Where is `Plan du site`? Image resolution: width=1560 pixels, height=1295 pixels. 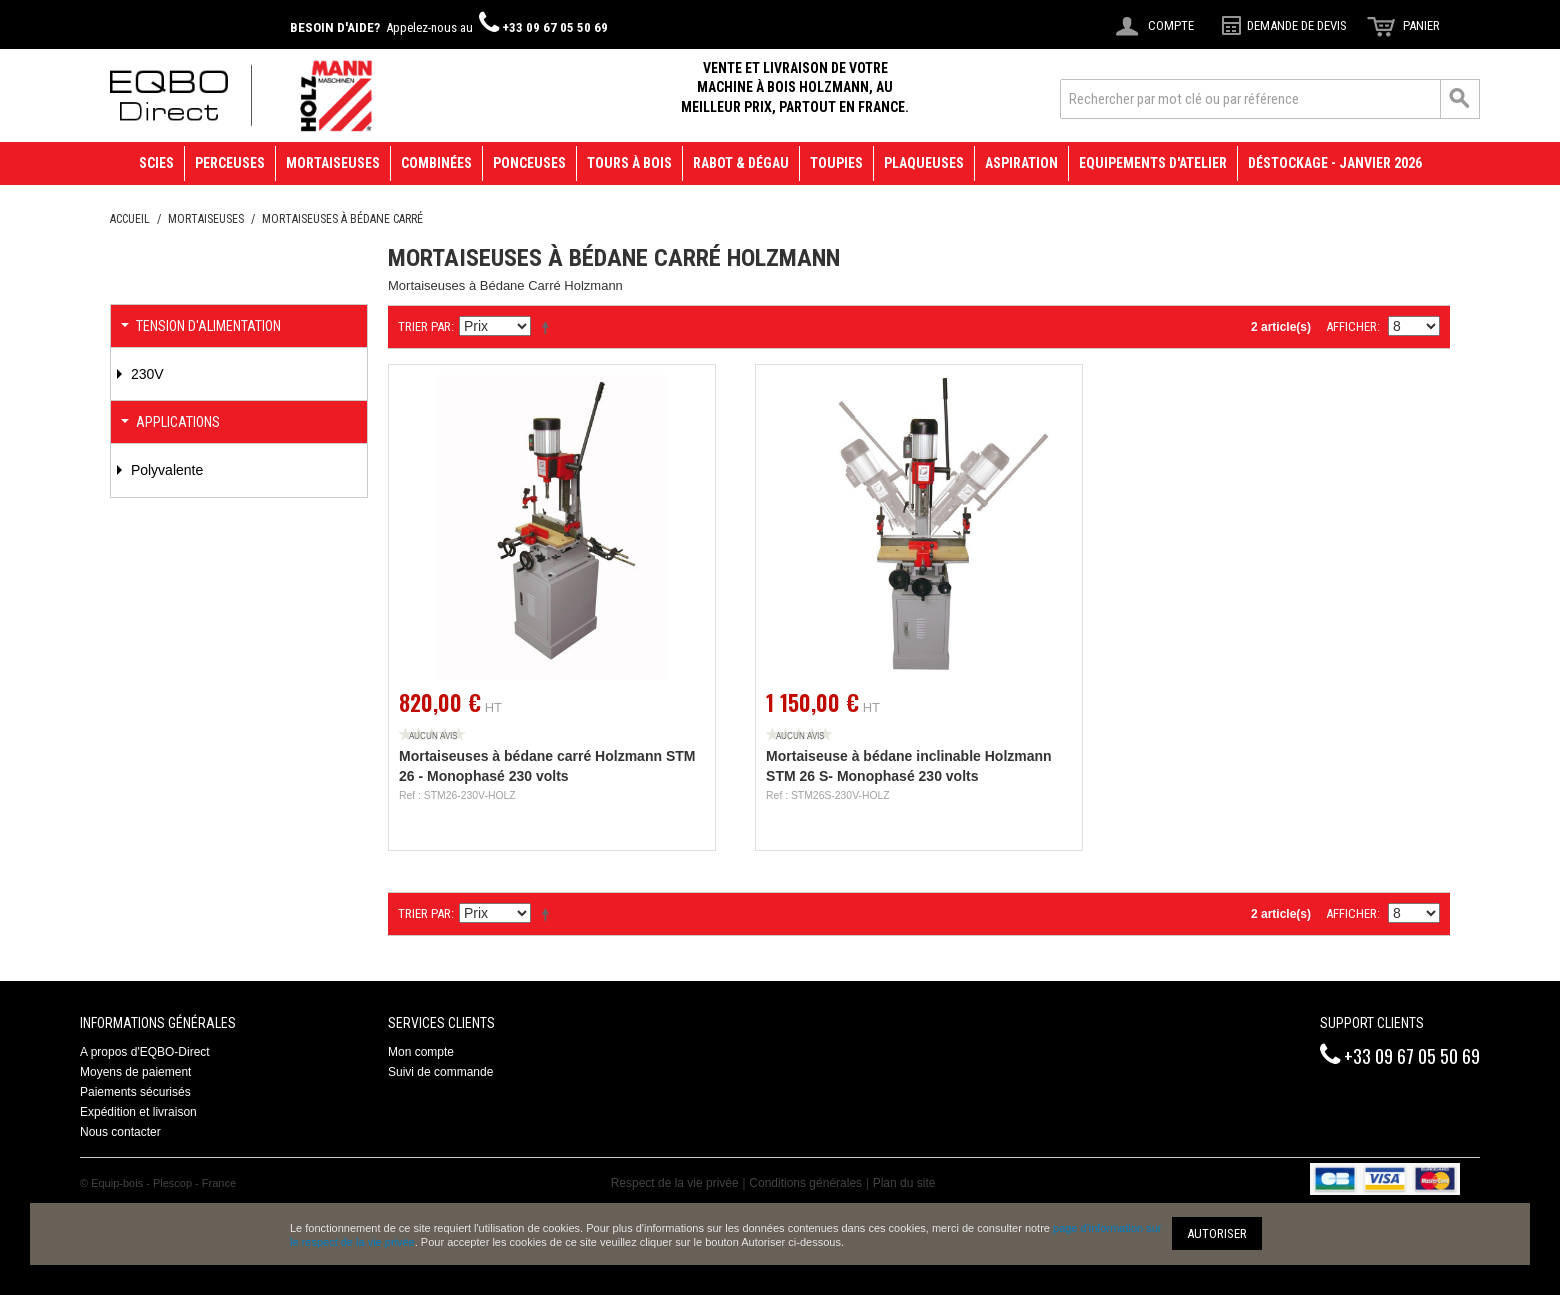
Plan du site is located at coordinates (904, 1183).